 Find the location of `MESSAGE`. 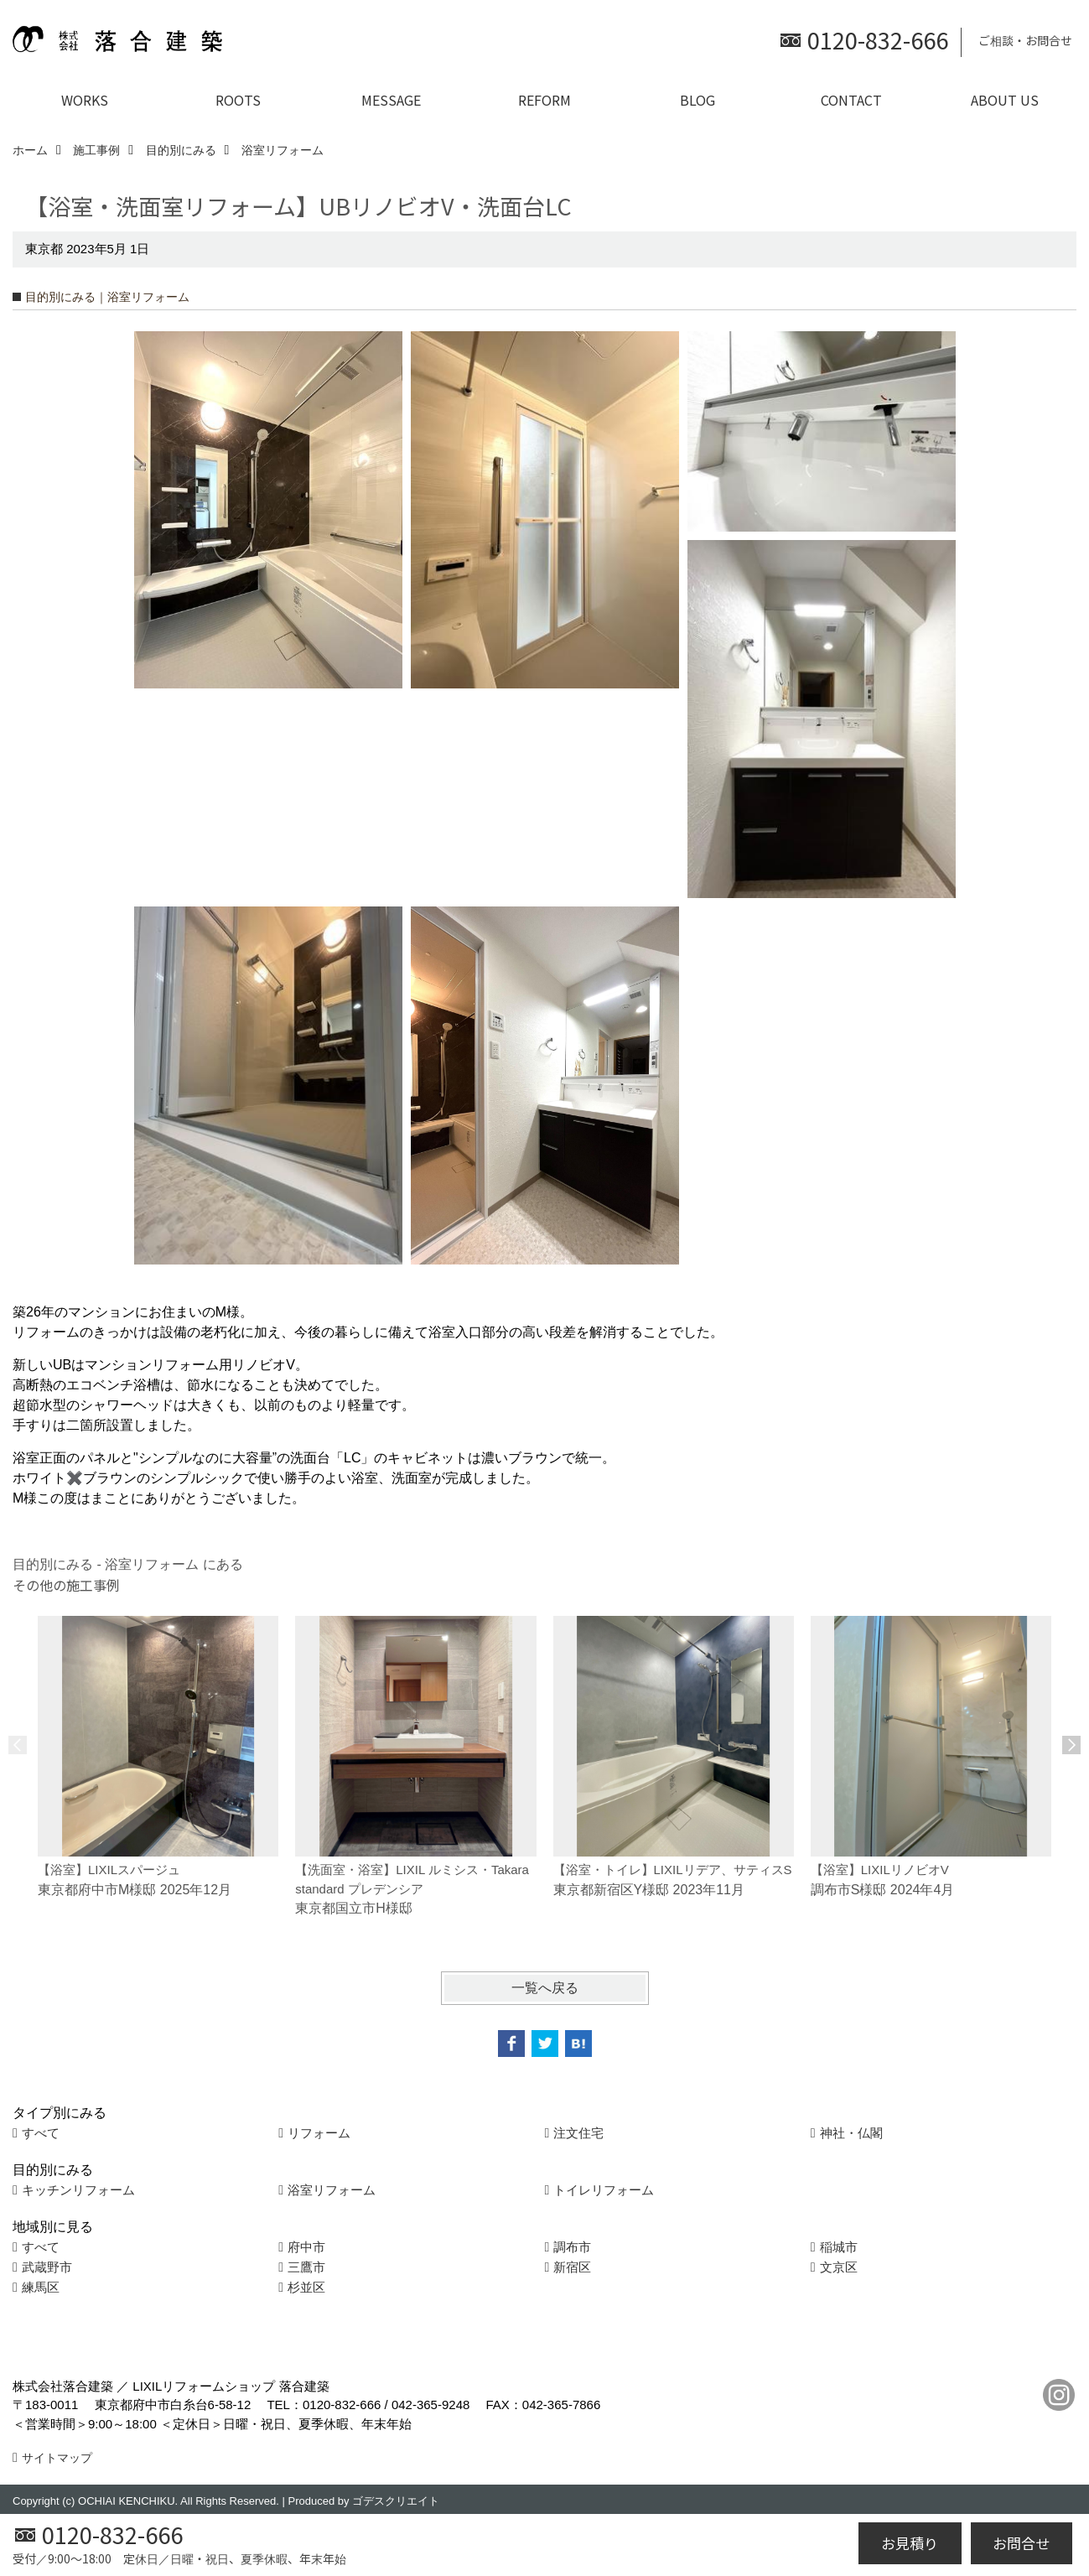

MESSAGE is located at coordinates (391, 100).